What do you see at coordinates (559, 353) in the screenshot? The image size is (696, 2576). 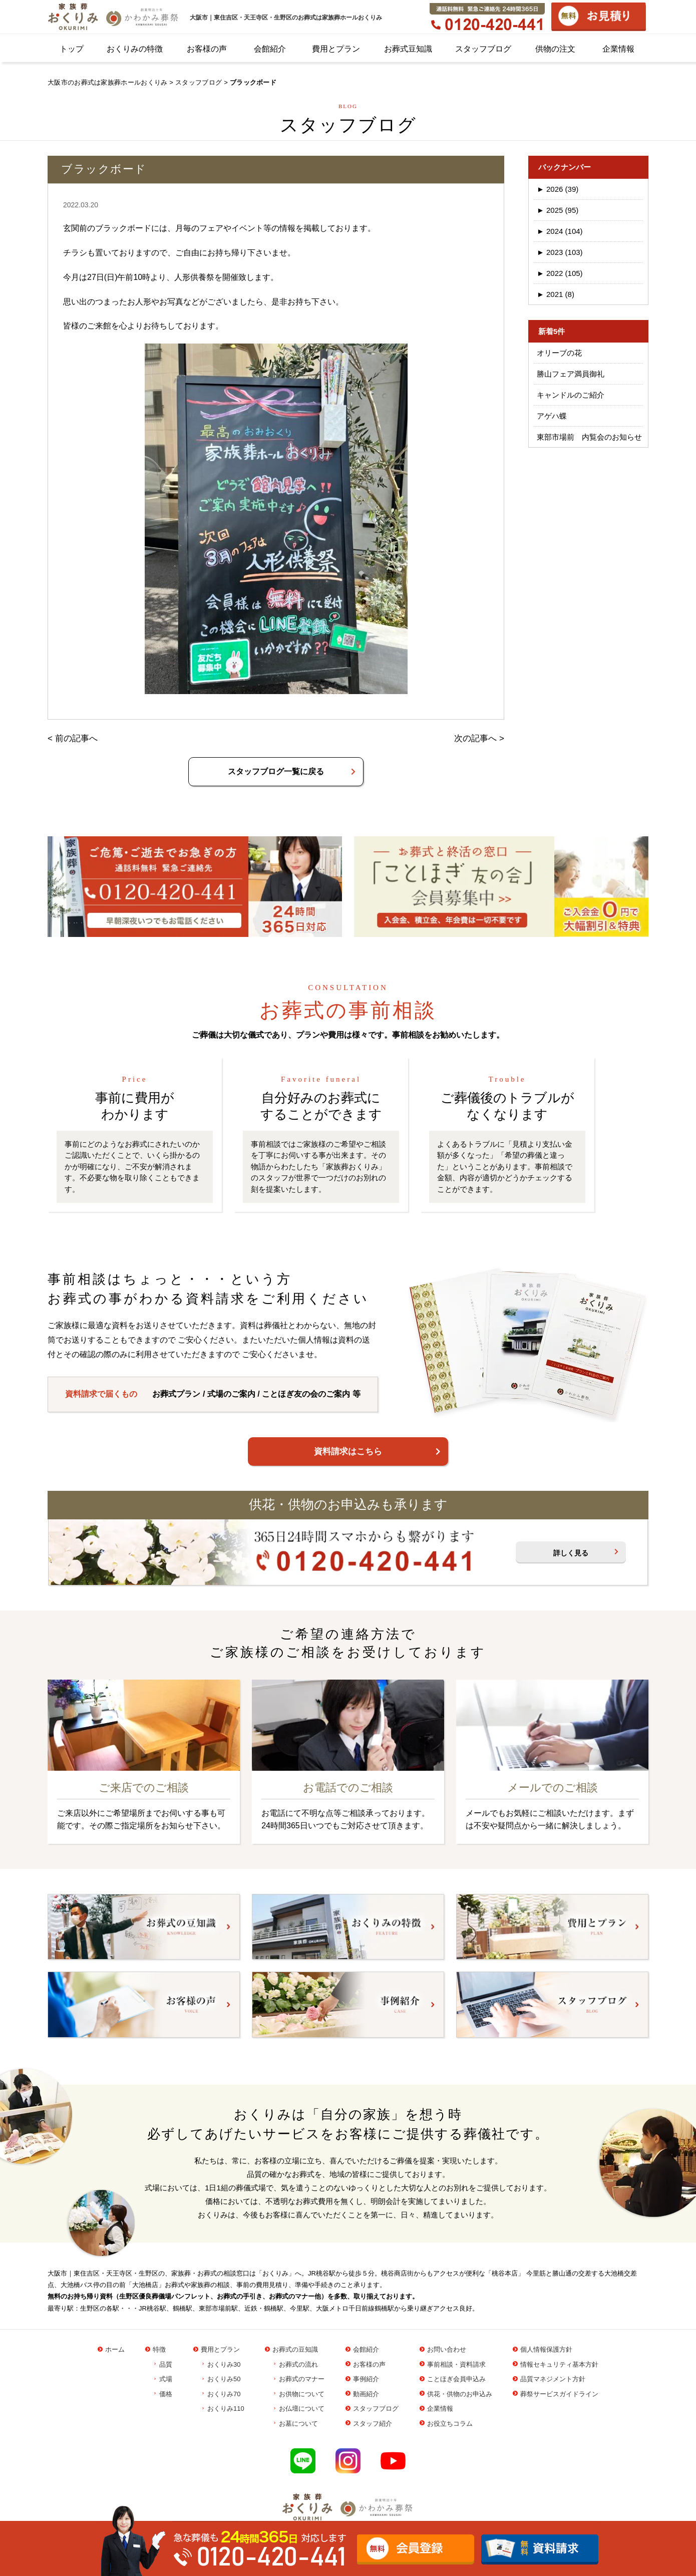 I see `オリーブの花` at bounding box center [559, 353].